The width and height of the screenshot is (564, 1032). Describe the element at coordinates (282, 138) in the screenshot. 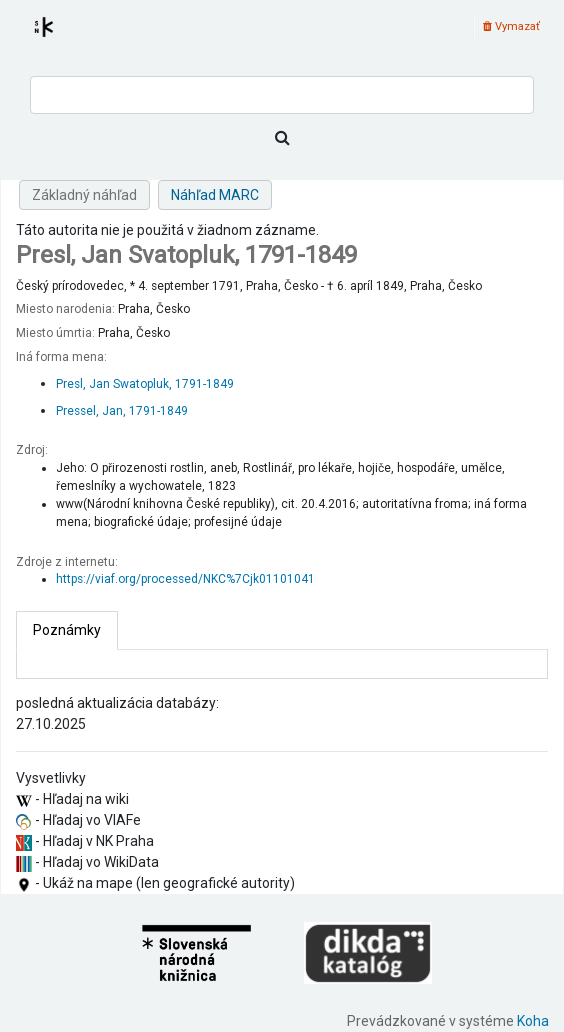

I see `[Hľadať]` at that location.